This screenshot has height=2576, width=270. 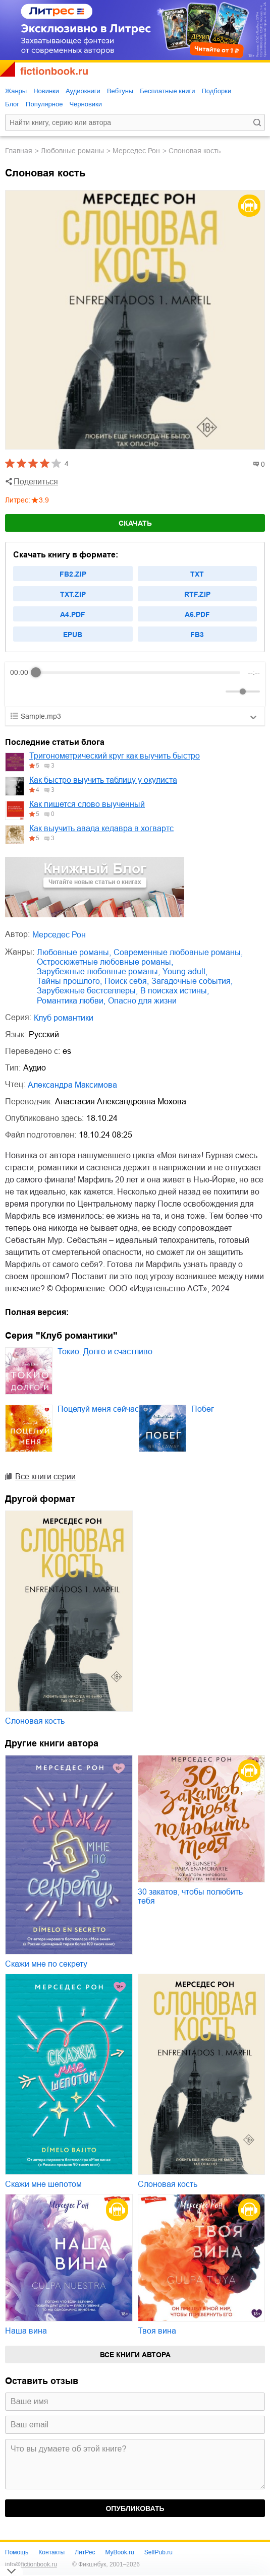 I want to click on Клуб романтики, so click(x=63, y=1018).